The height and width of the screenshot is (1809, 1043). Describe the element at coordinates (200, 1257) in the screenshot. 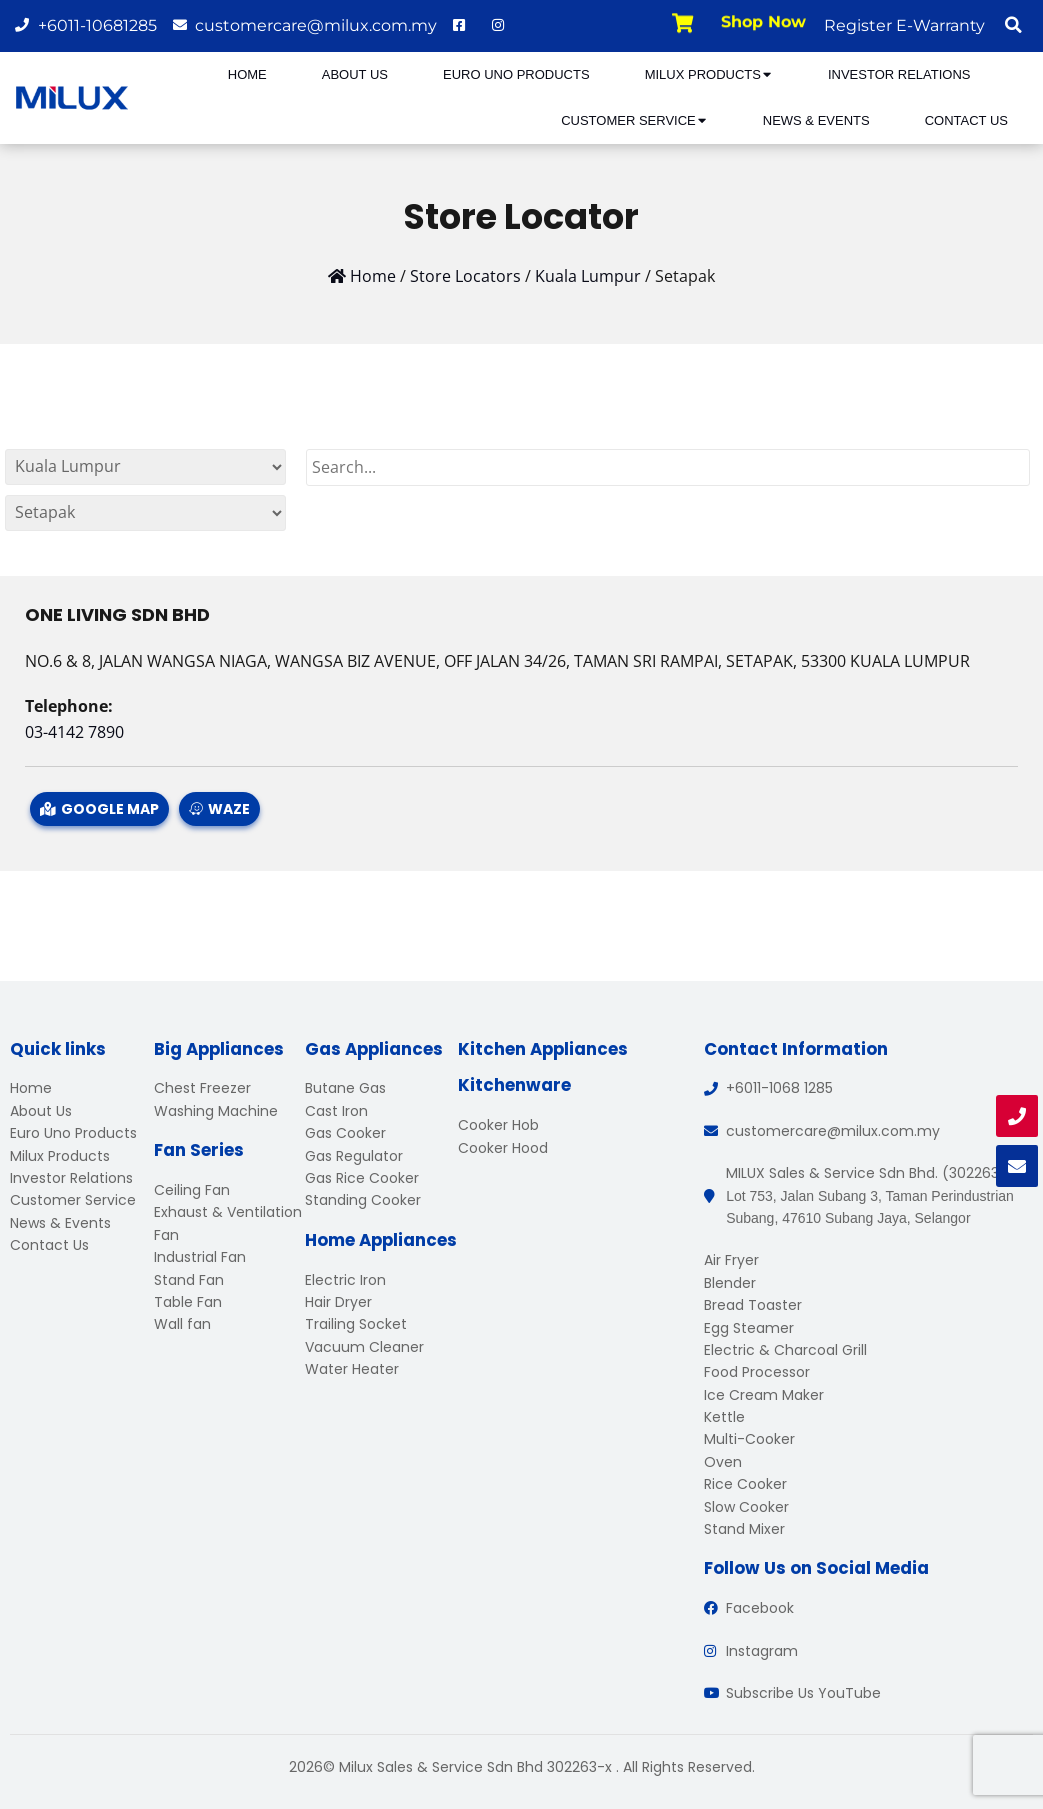

I see `Industrial Fan` at that location.